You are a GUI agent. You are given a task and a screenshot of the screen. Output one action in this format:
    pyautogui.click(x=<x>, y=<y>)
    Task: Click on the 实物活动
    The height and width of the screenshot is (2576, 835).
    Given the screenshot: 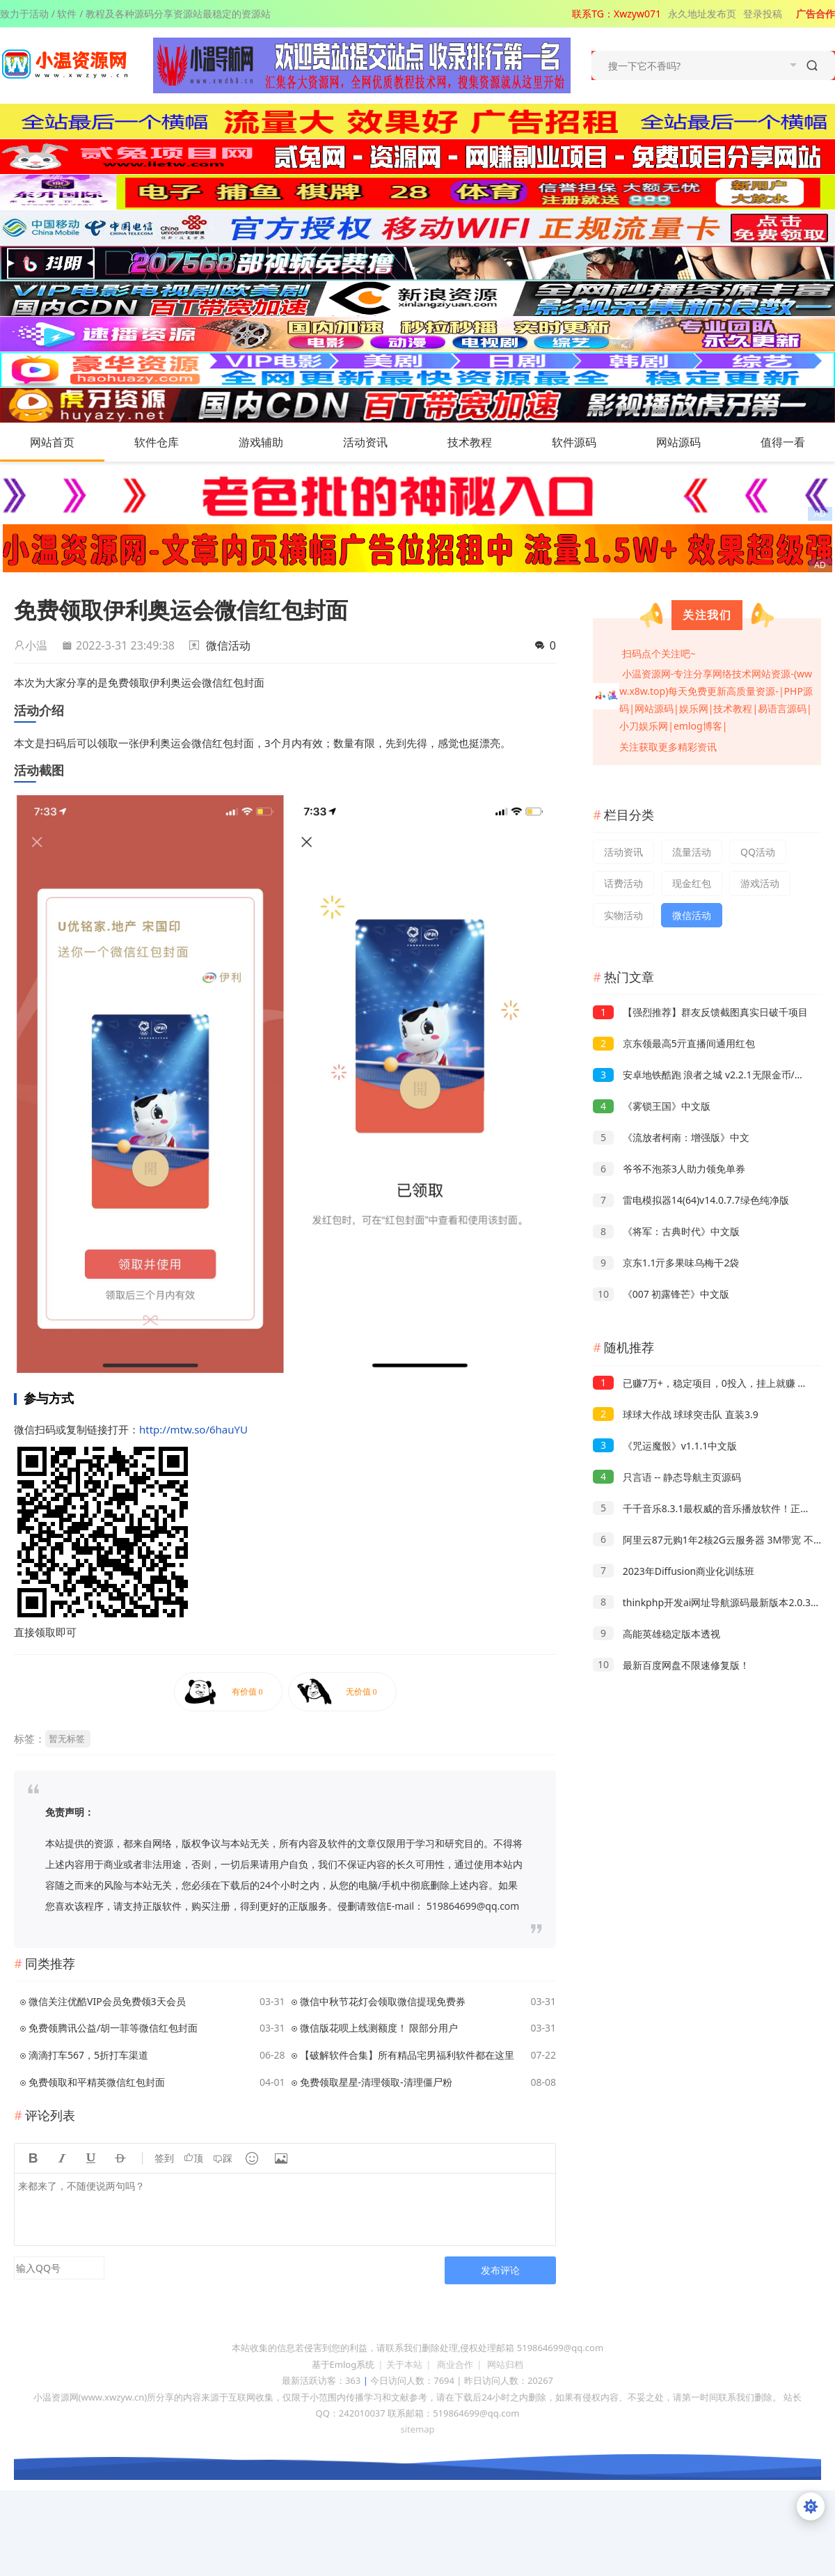 What is the action you would take?
    pyautogui.click(x=623, y=915)
    